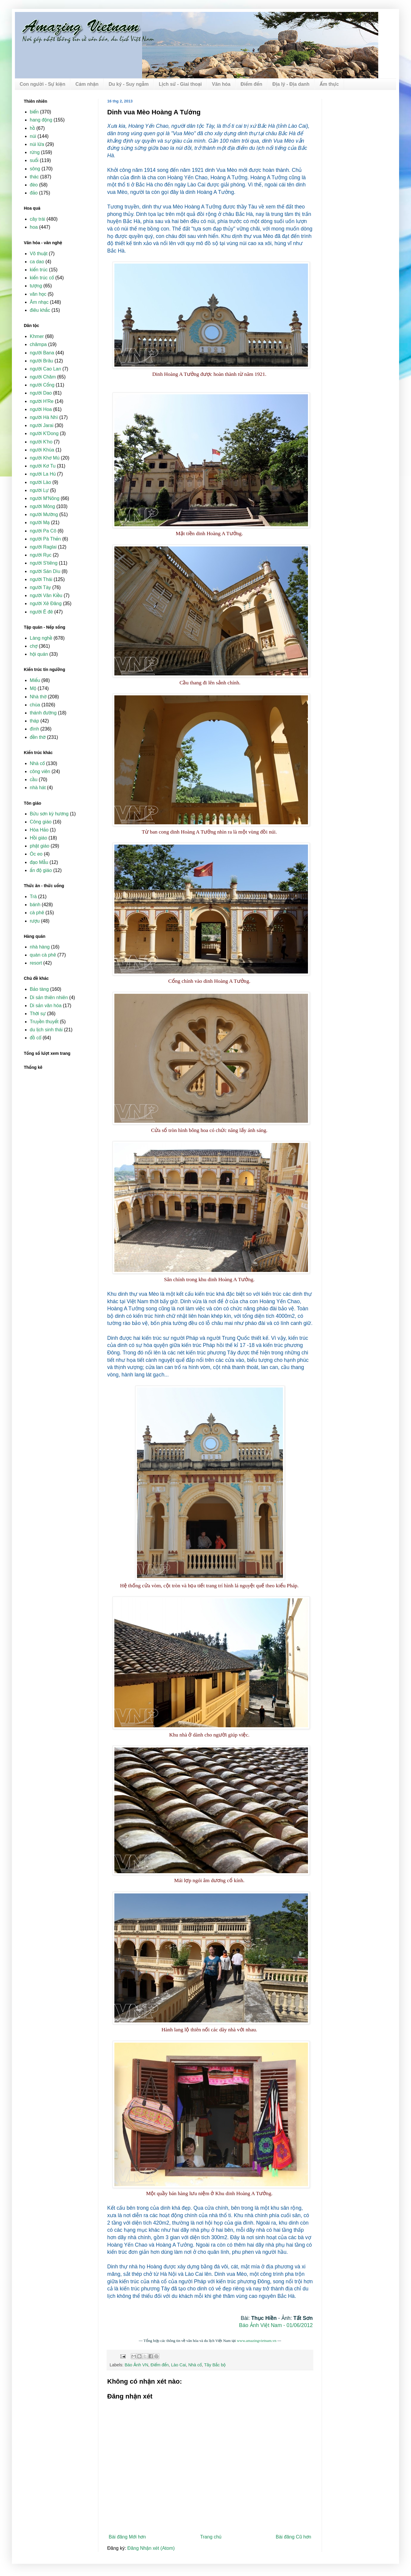  What do you see at coordinates (38, 294) in the screenshot?
I see `văn học` at bounding box center [38, 294].